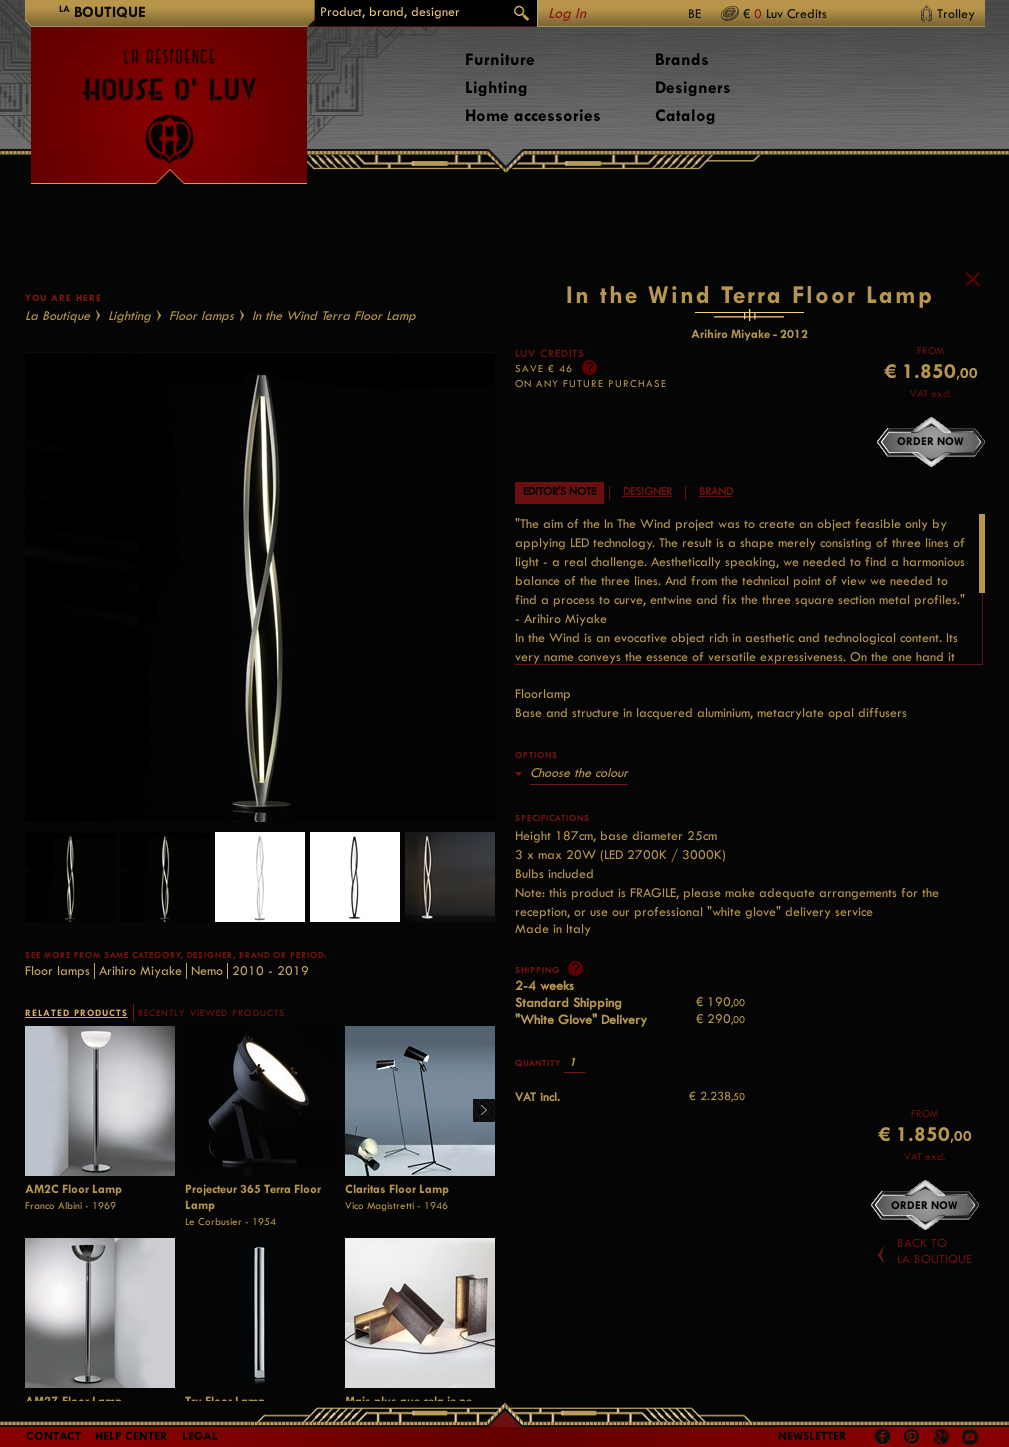 The width and height of the screenshot is (1009, 1447). I want to click on LEGAL, so click(200, 1436).